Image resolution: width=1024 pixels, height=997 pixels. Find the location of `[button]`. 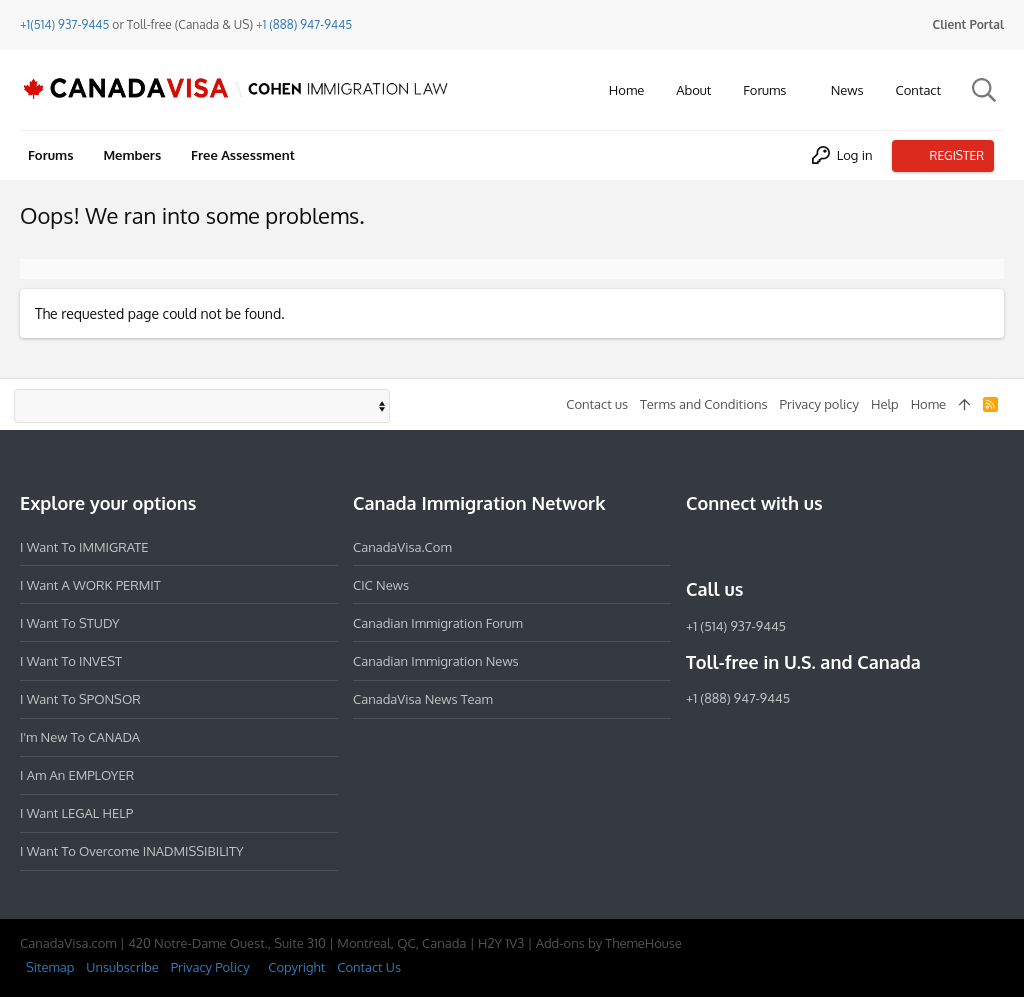

[button] is located at coordinates (801, 90).